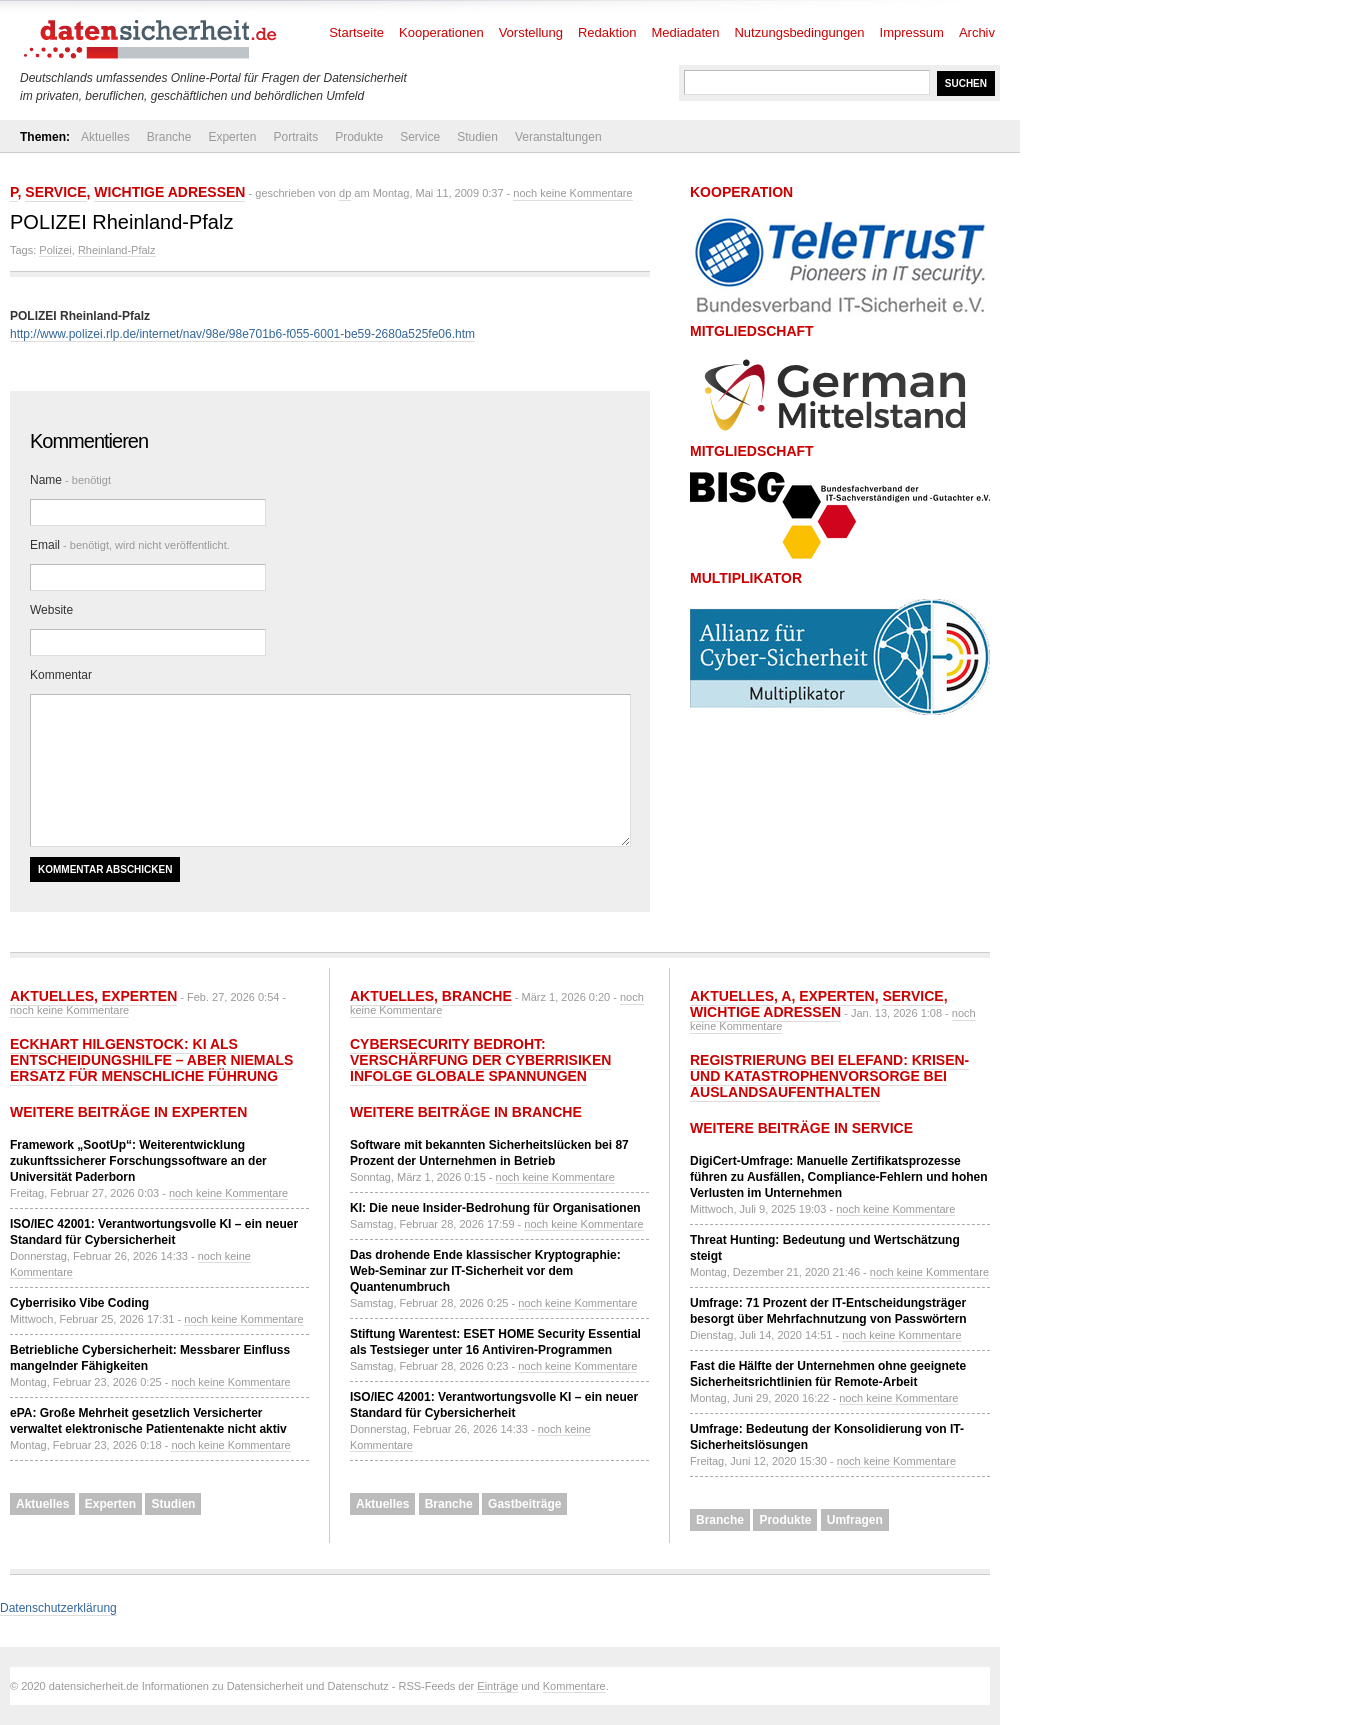 The width and height of the screenshot is (1370, 1725). What do you see at coordinates (55, 250) in the screenshot?
I see `Polizei` at bounding box center [55, 250].